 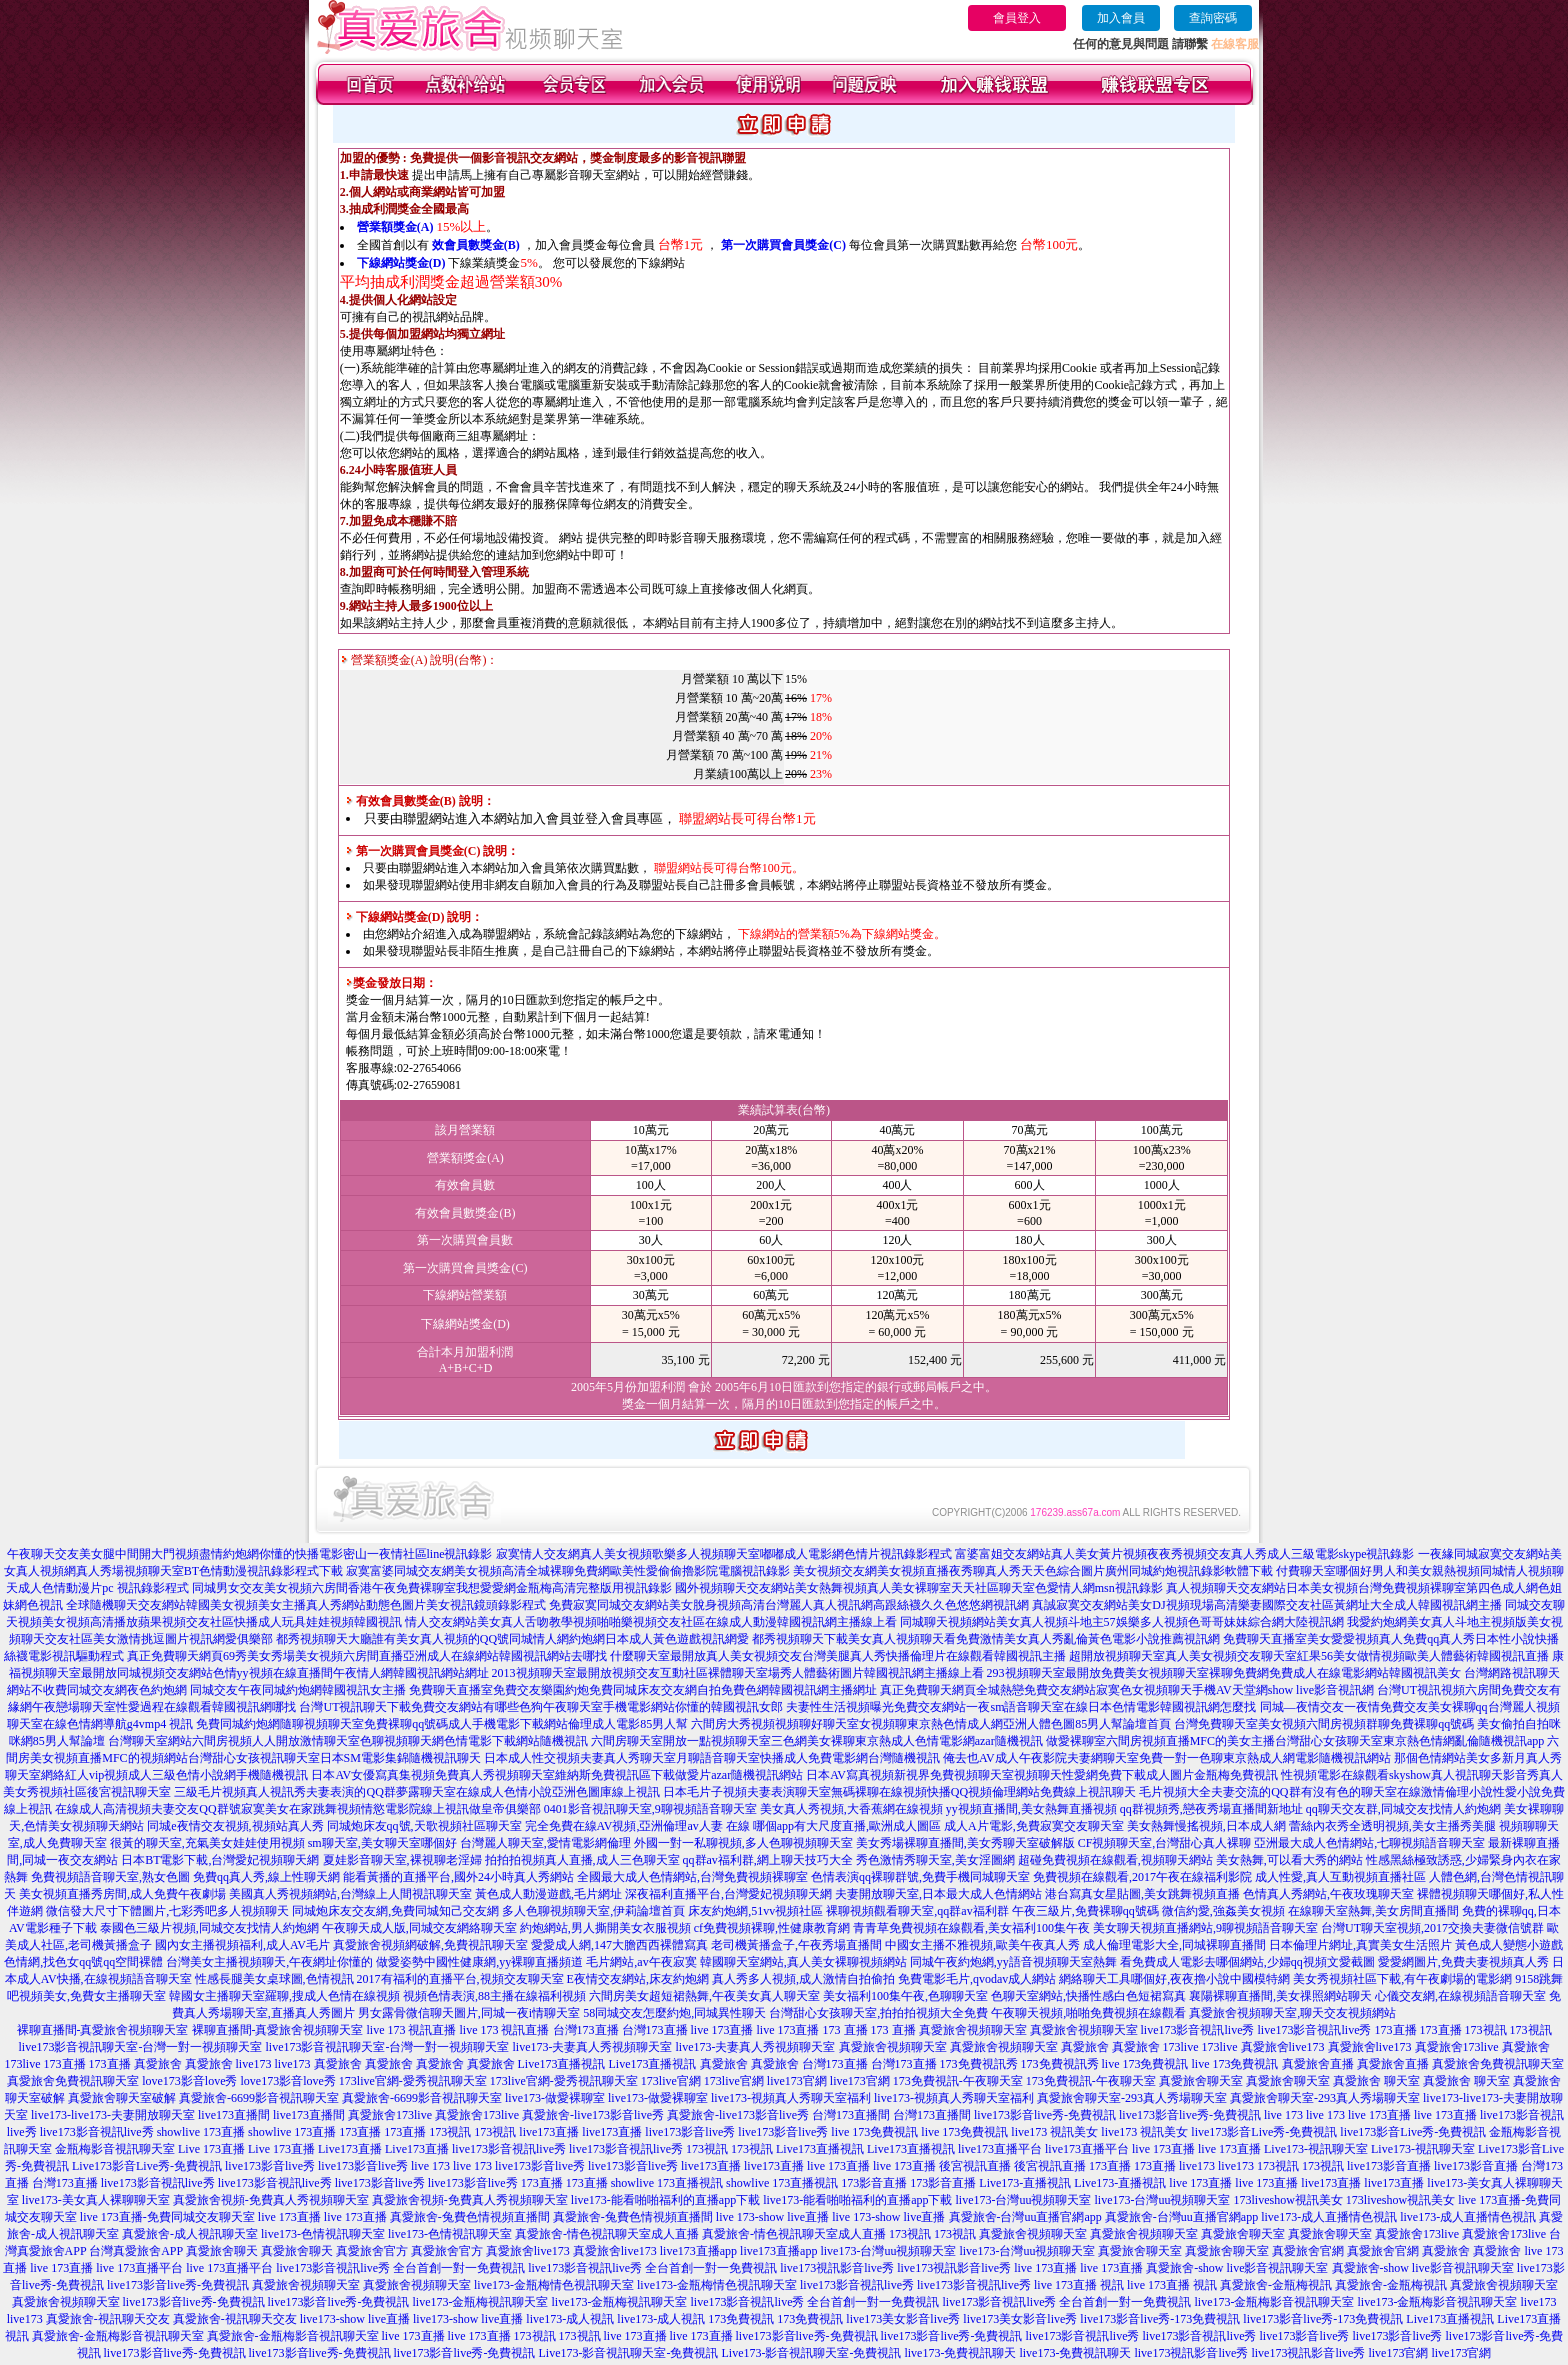 I want to click on 效會員數獎金(B), so click(x=476, y=245).